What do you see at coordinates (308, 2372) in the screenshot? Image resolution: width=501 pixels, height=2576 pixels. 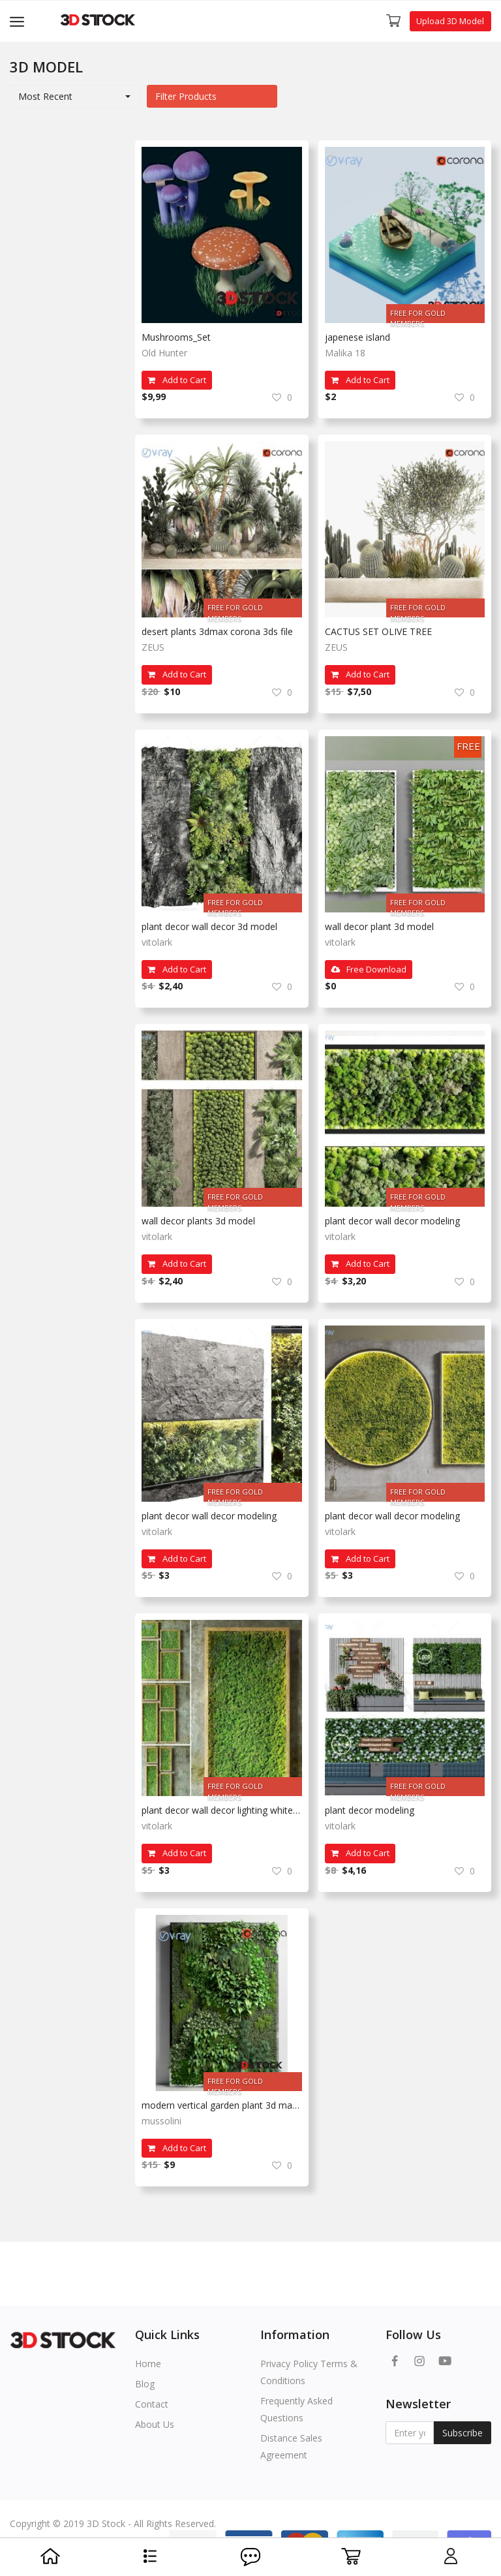 I see `Privacy Policy Terms & Conditions` at bounding box center [308, 2372].